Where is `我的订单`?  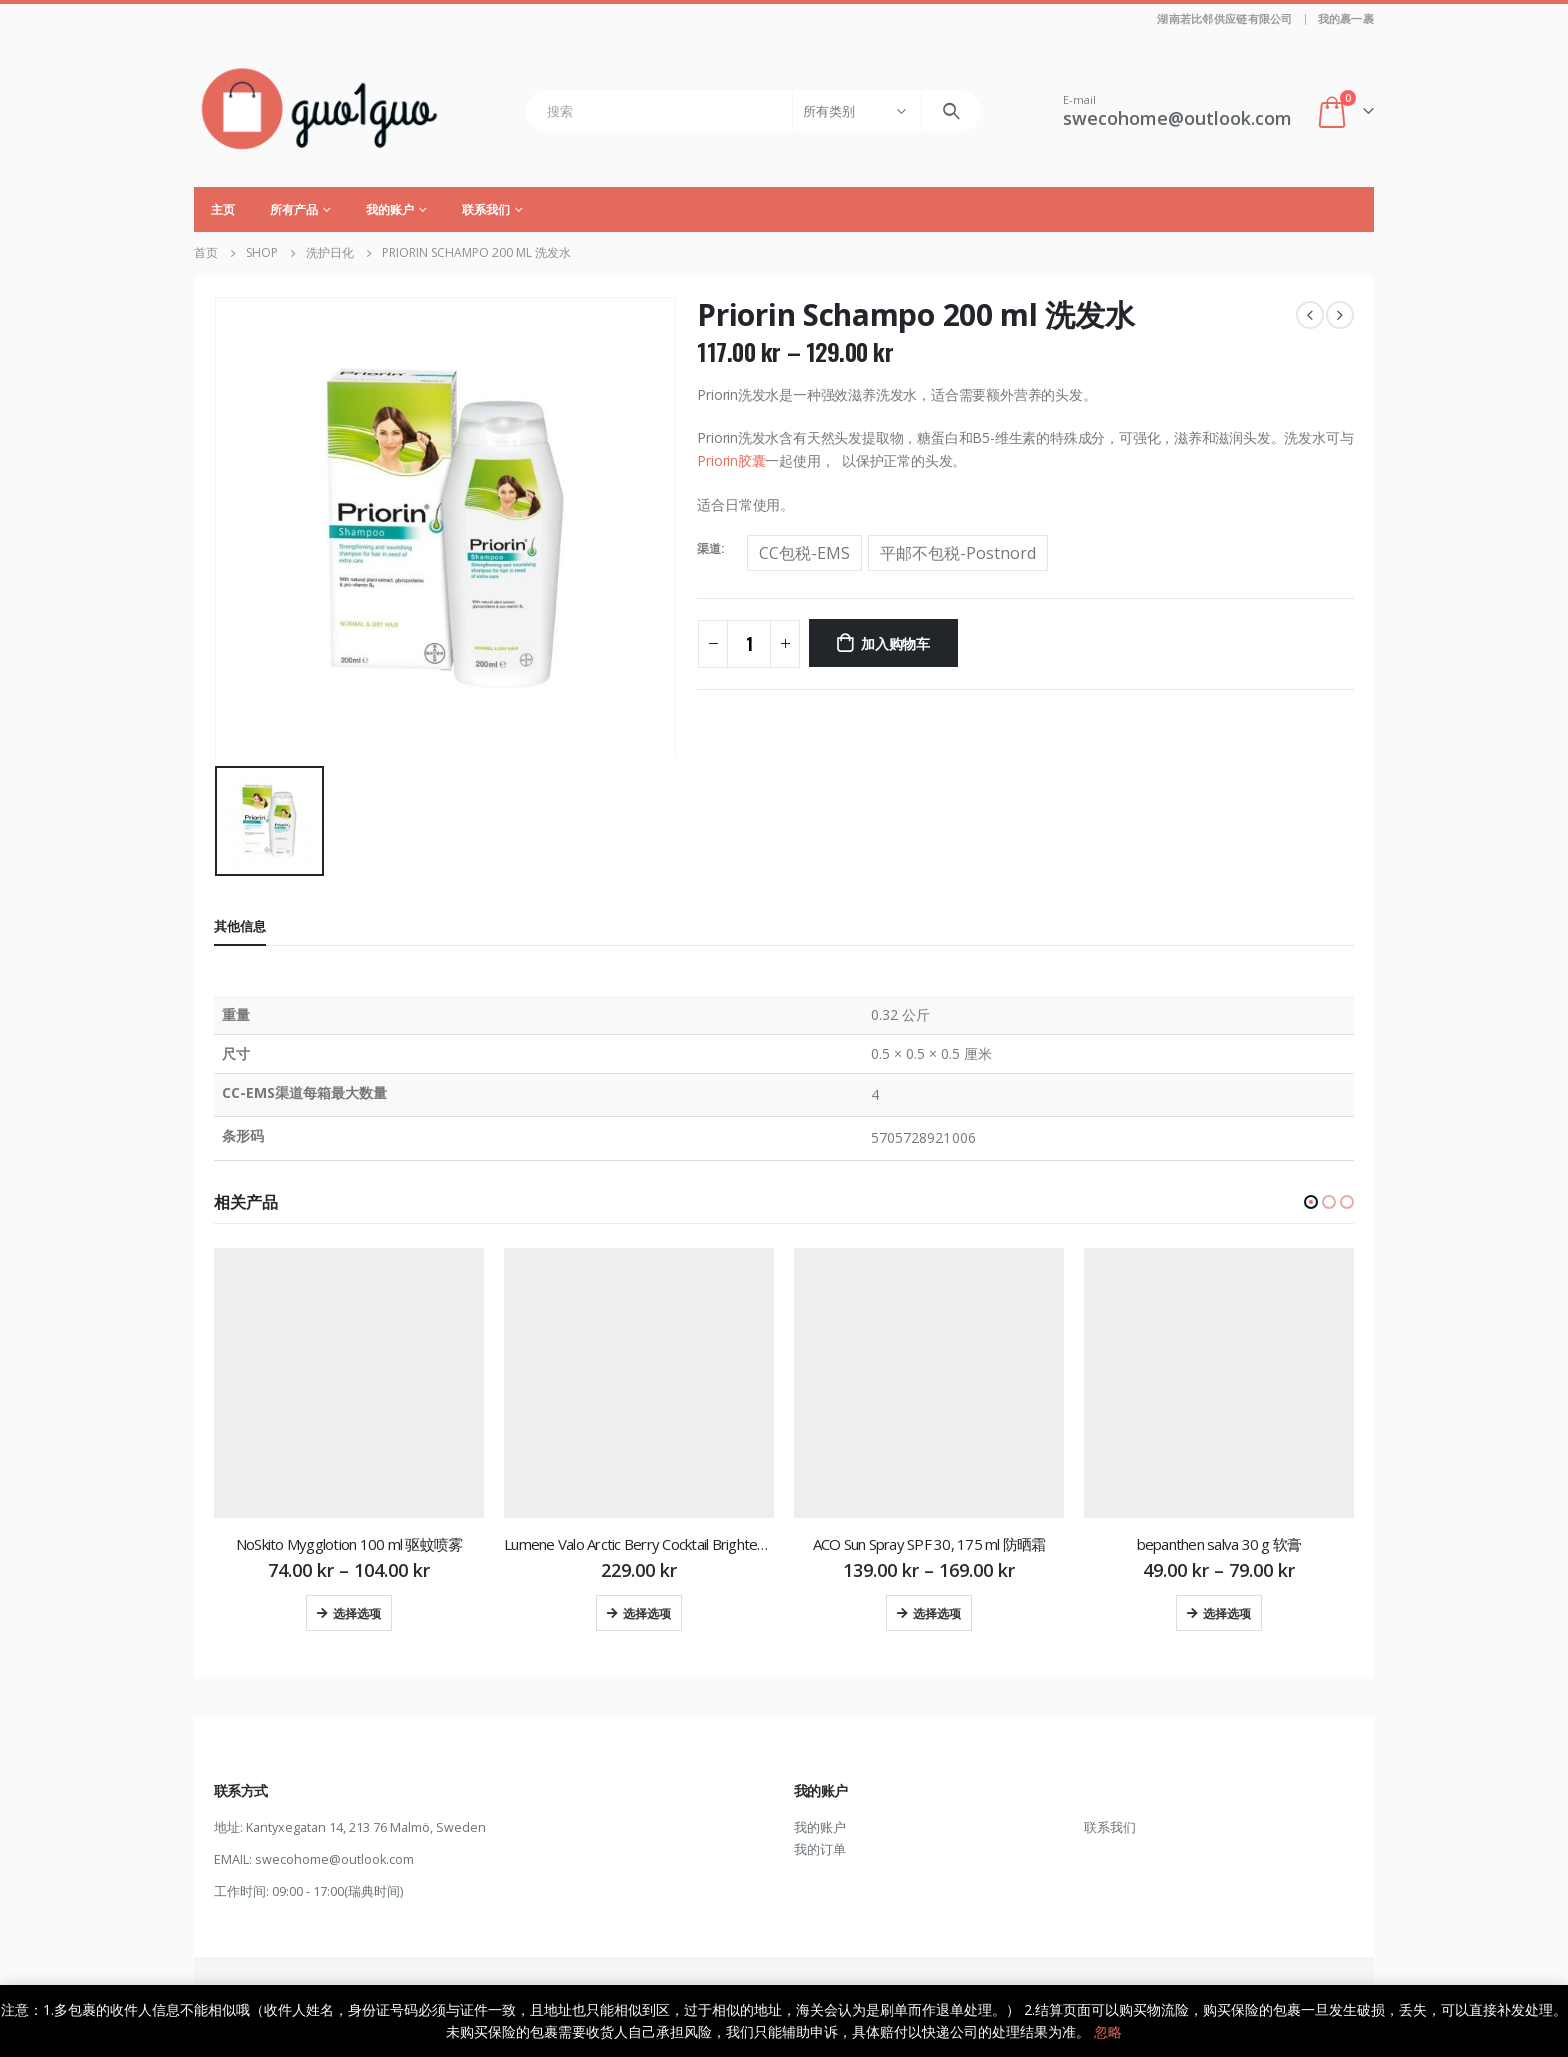 我的订单 is located at coordinates (820, 1849).